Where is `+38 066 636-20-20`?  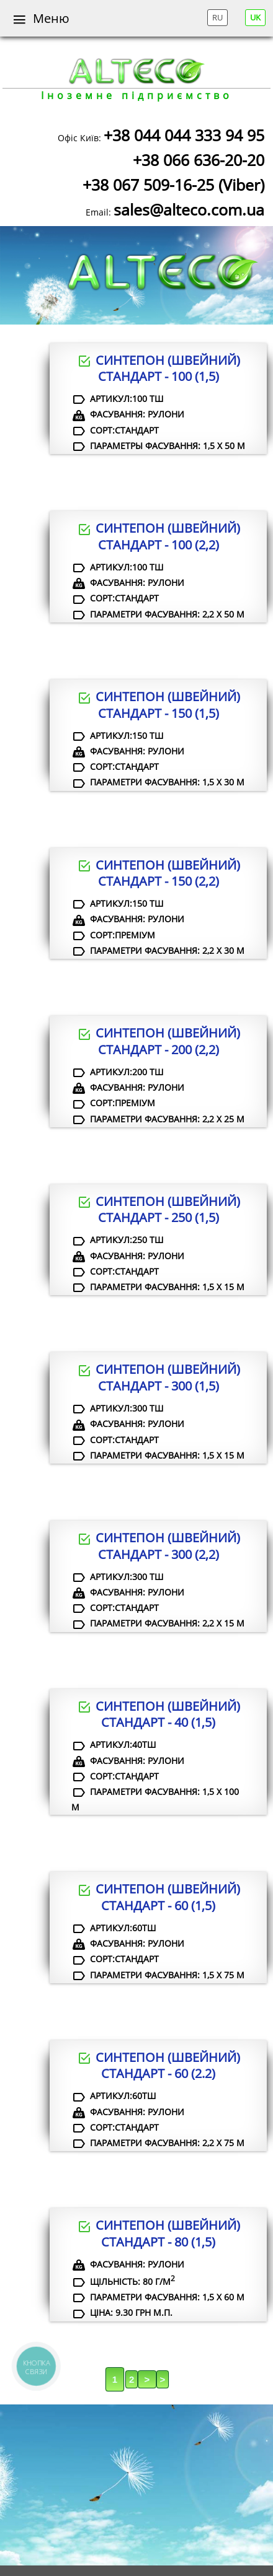 +38 066 636-20-20 is located at coordinates (198, 159).